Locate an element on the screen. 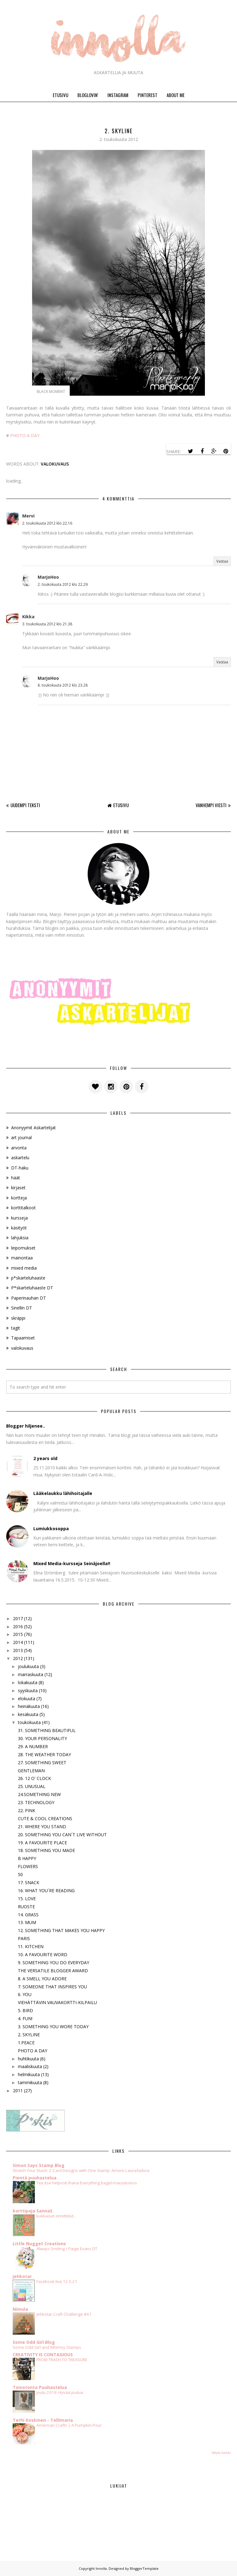 The image size is (237, 2576). 2011 is located at coordinates (18, 2090).